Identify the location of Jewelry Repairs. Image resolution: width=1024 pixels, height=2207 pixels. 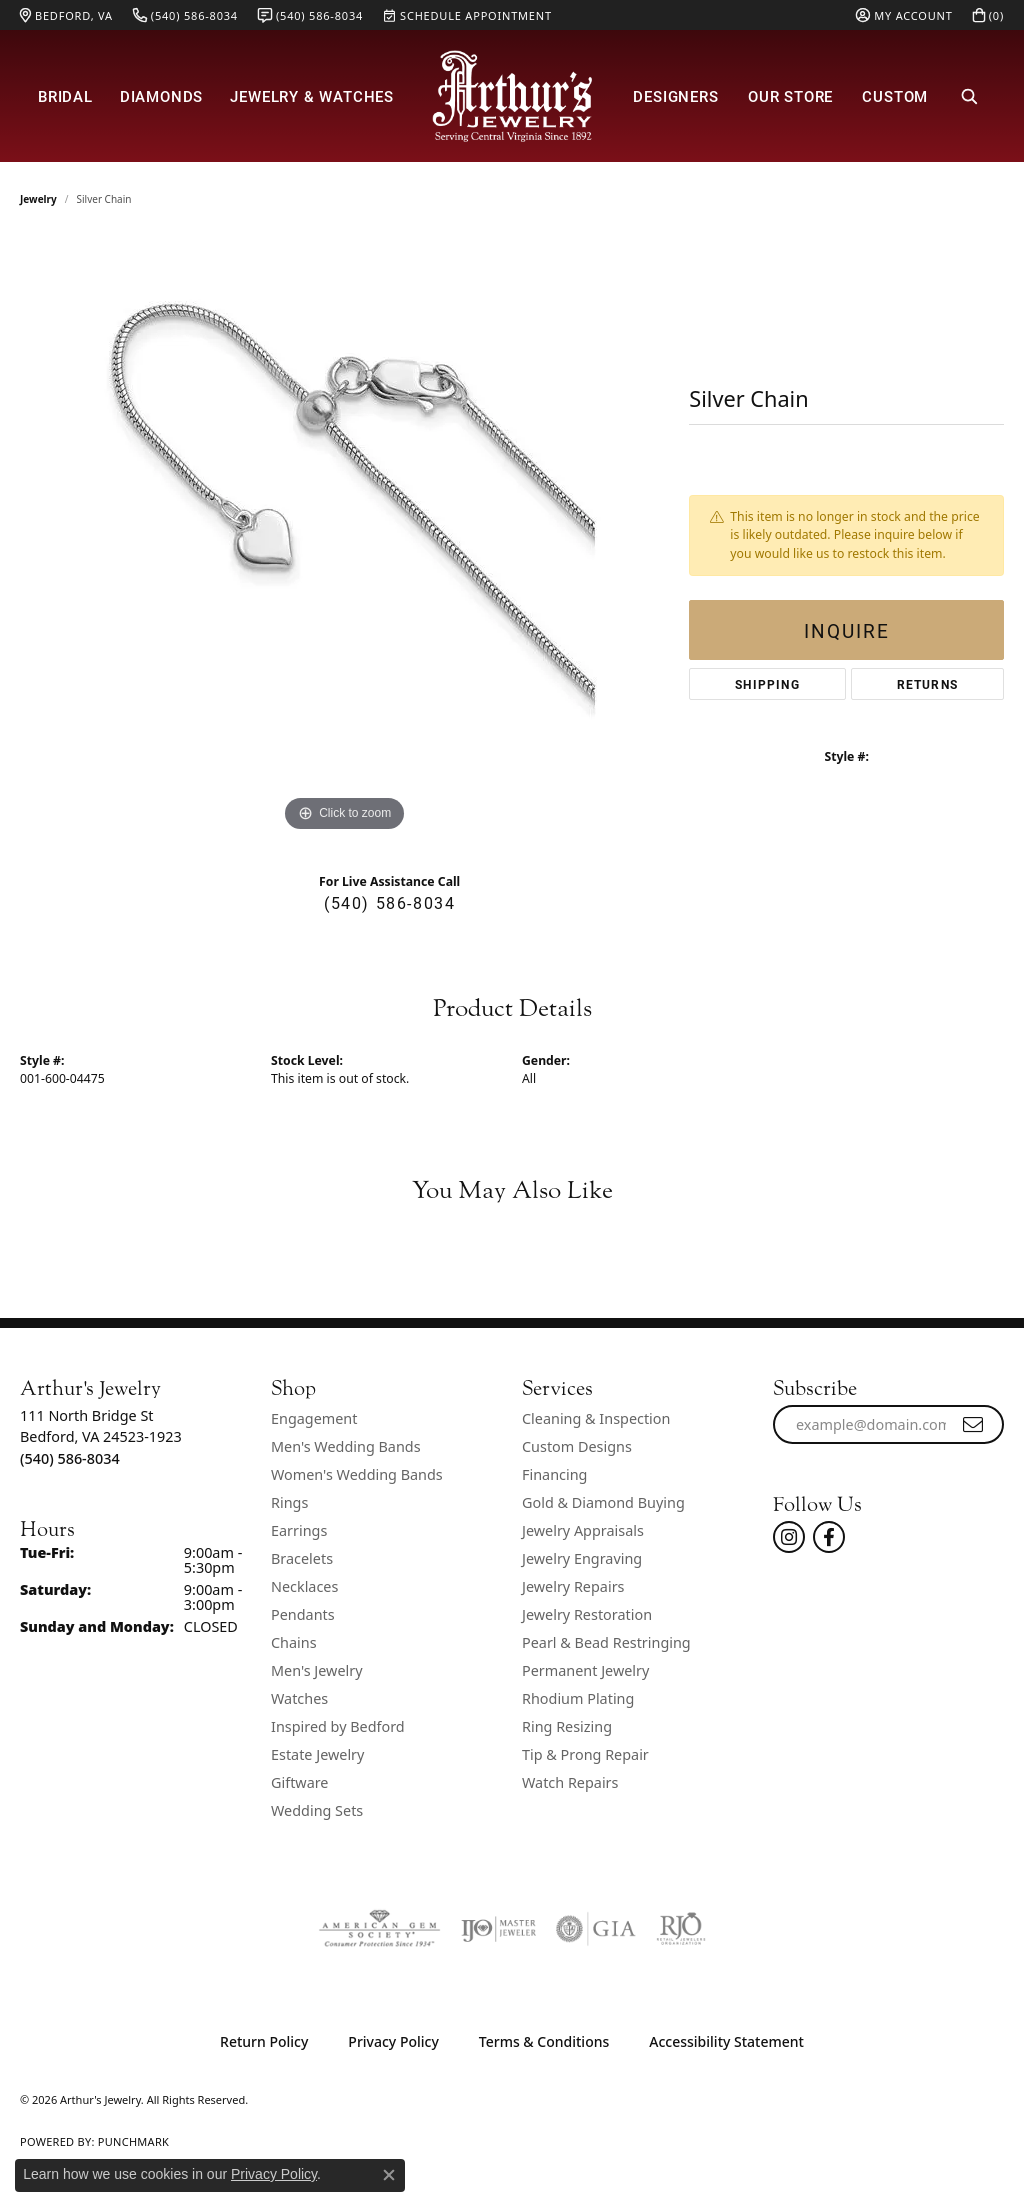
(573, 1586).